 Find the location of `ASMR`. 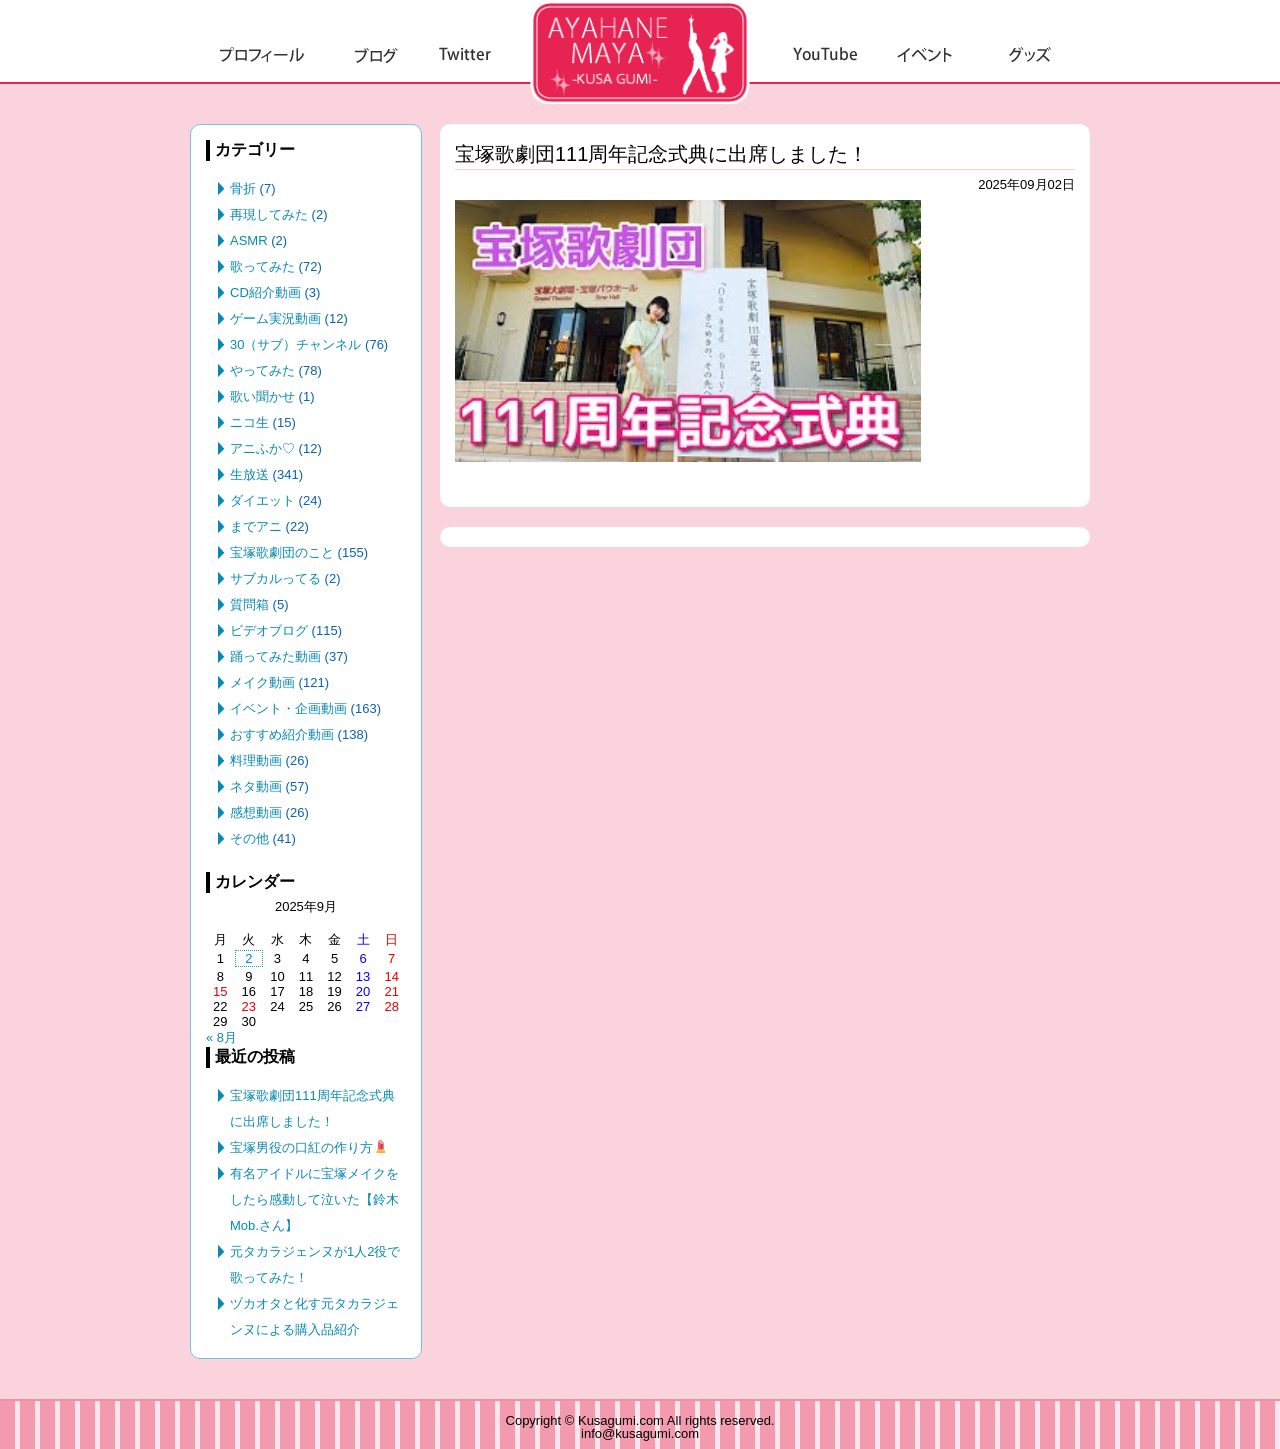

ASMR is located at coordinates (249, 240).